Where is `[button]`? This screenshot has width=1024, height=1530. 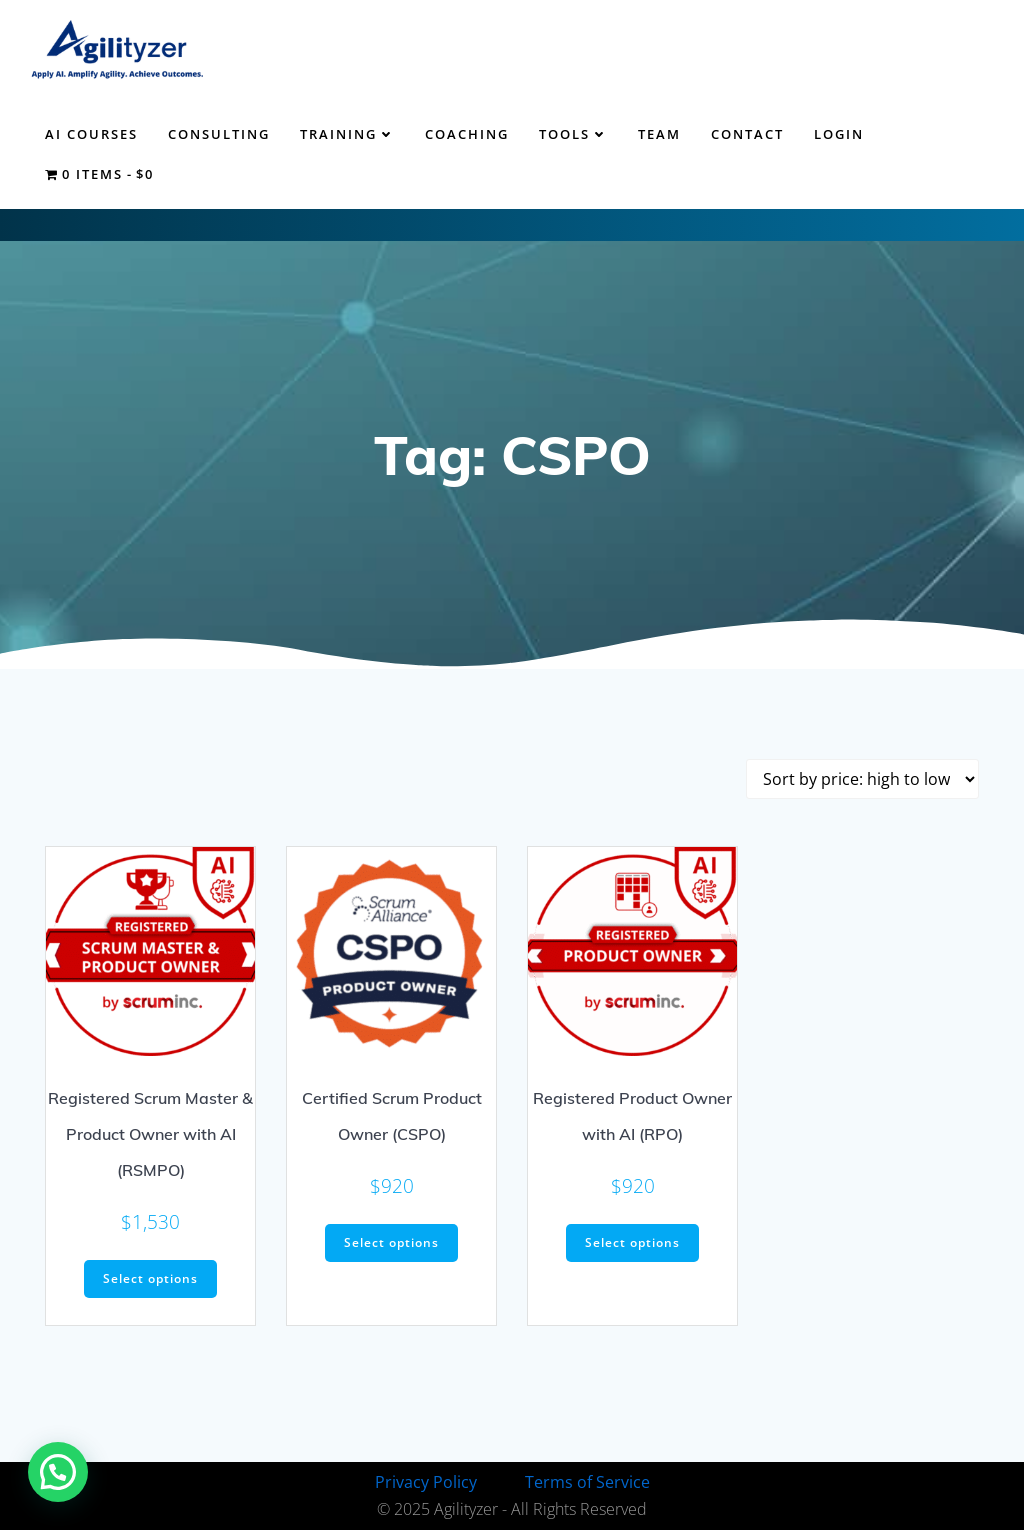 [button] is located at coordinates (58, 1472).